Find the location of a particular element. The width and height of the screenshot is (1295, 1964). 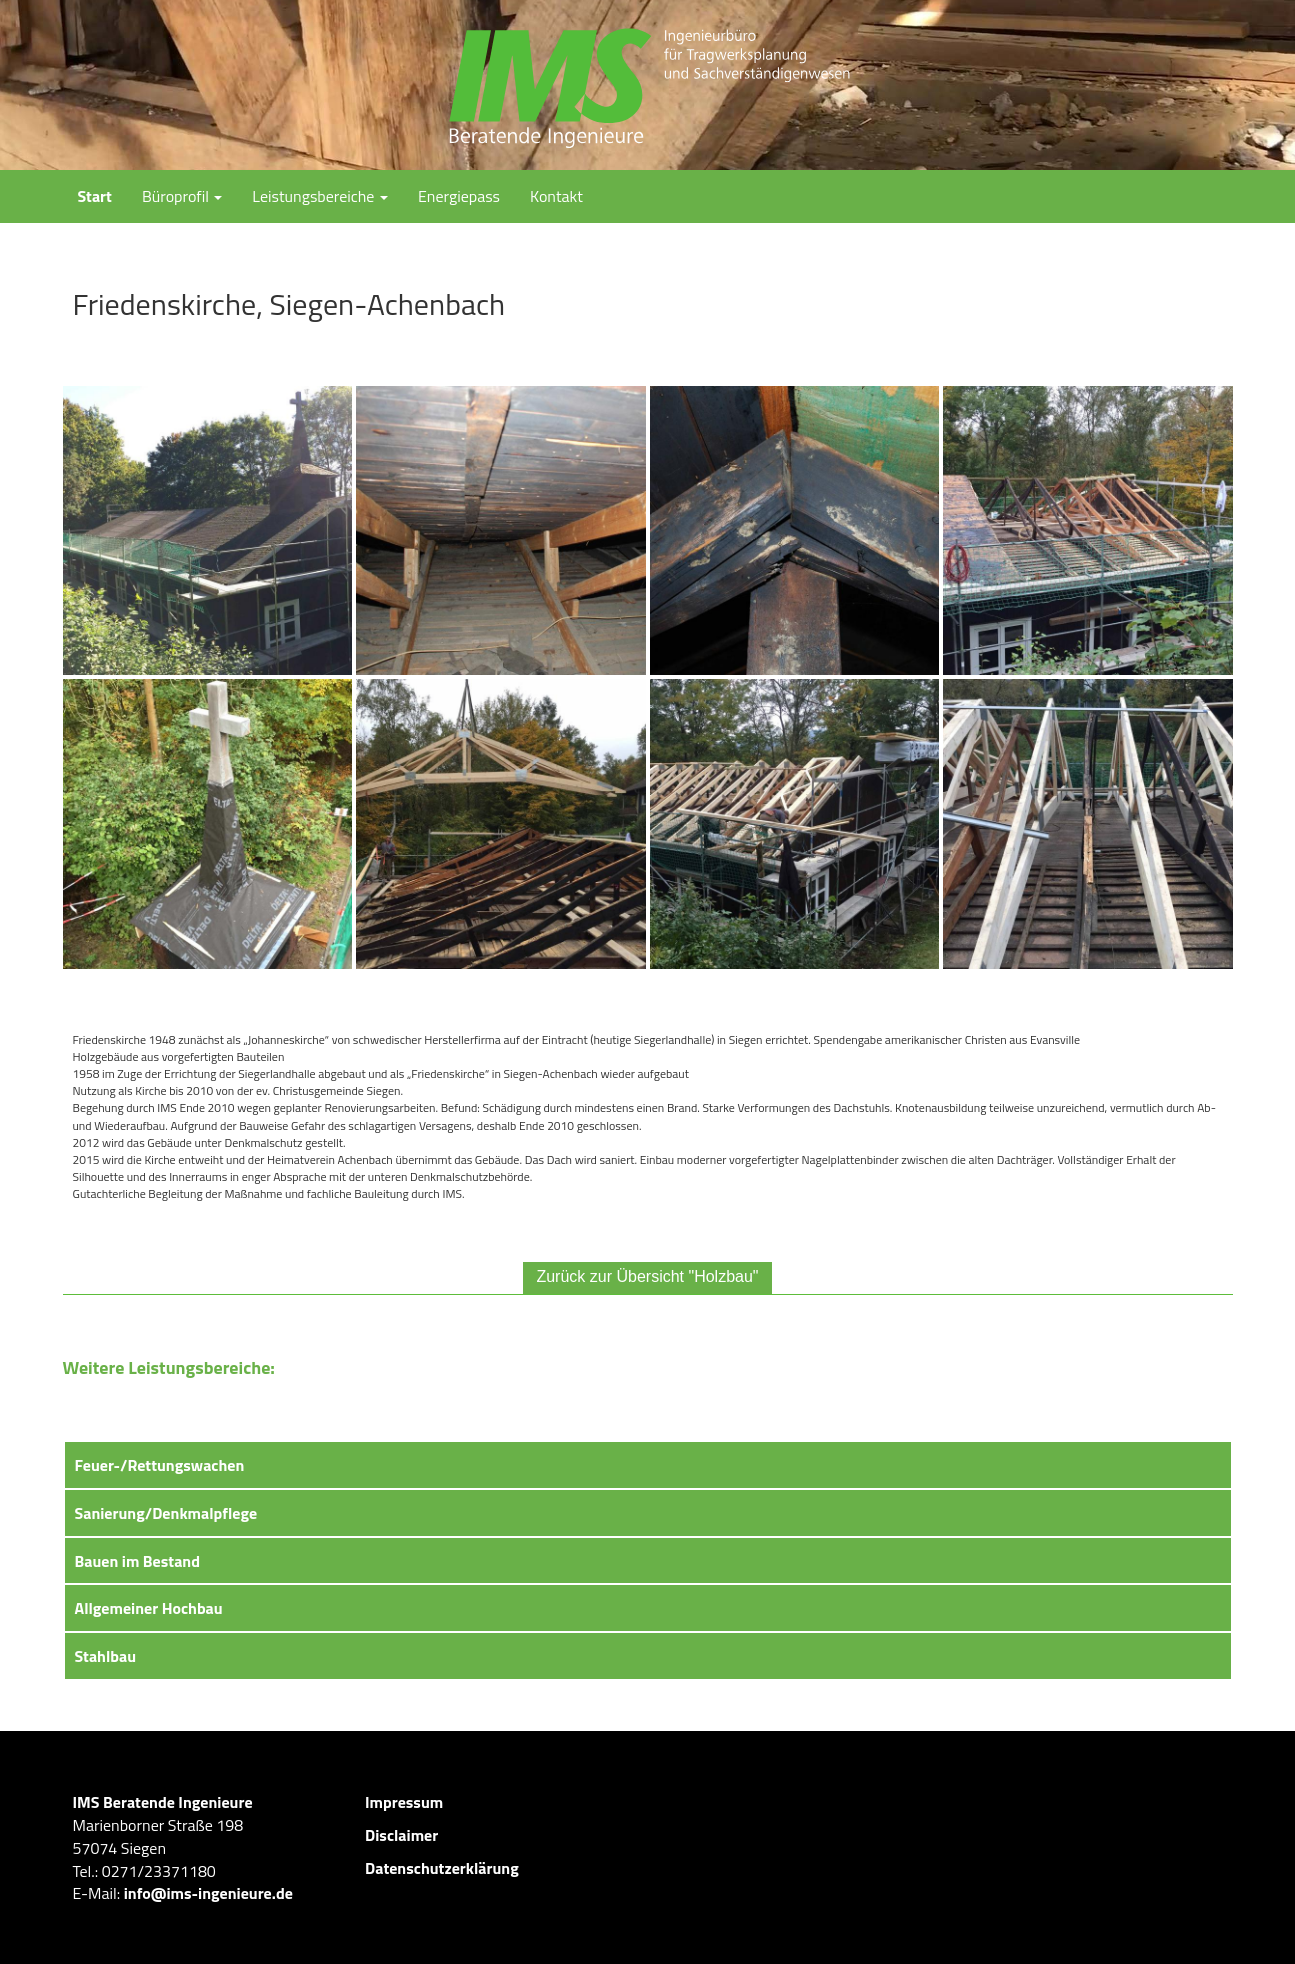

info@ims-ingenieure.de is located at coordinates (208, 1893).